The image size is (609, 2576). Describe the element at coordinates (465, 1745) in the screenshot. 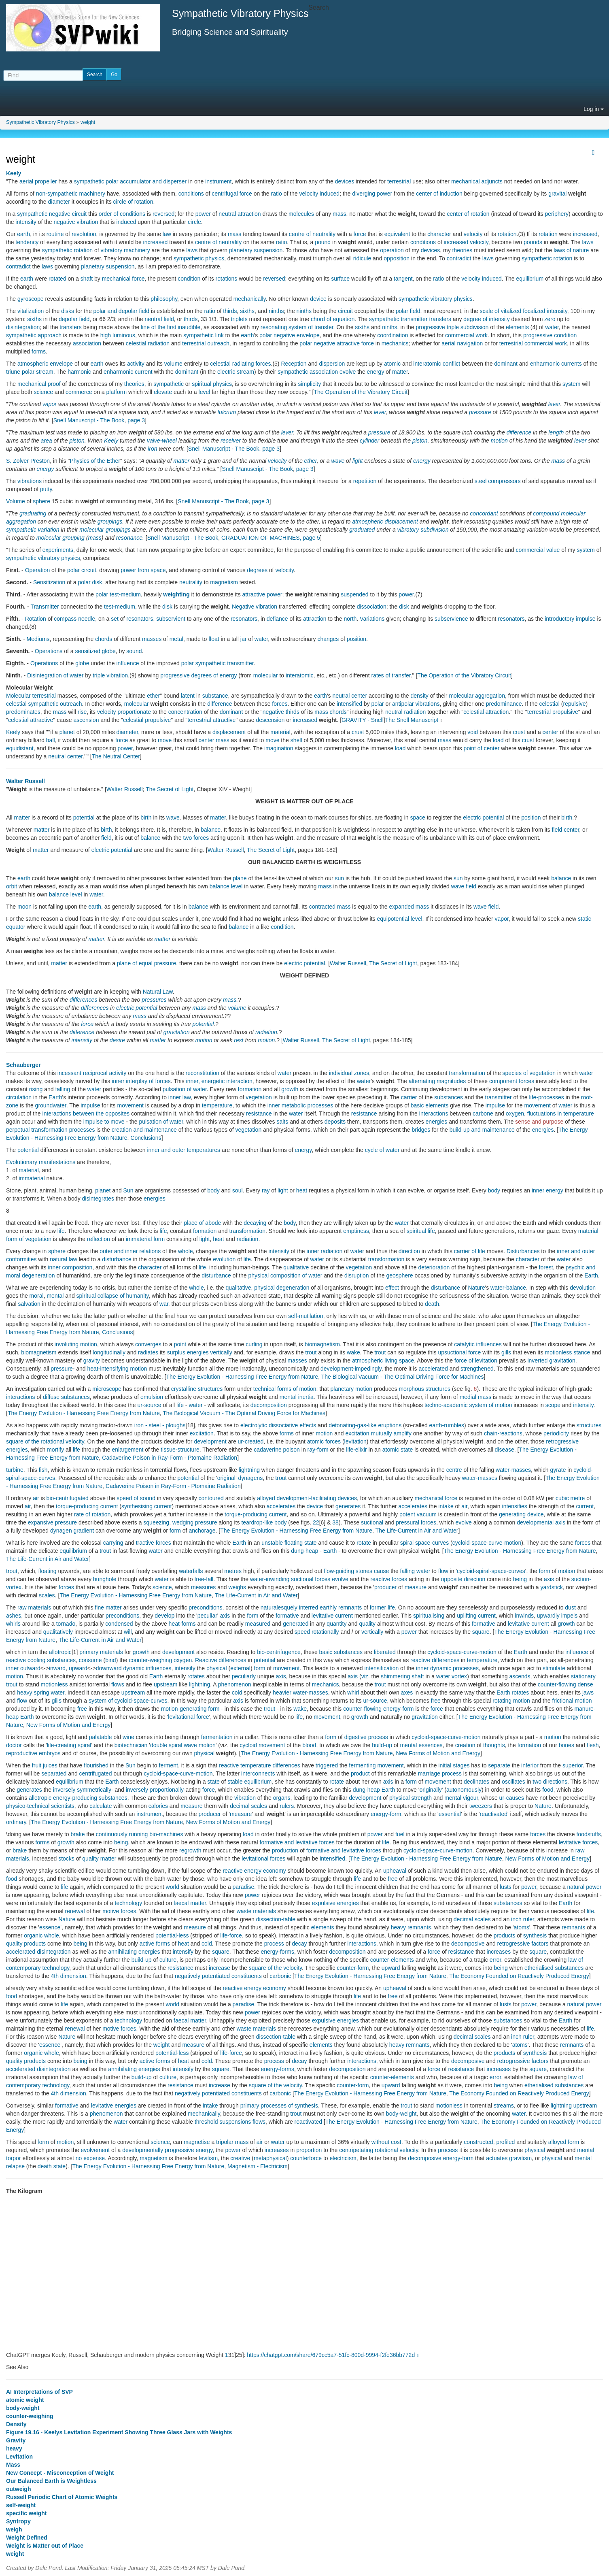

I see `creation` at that location.